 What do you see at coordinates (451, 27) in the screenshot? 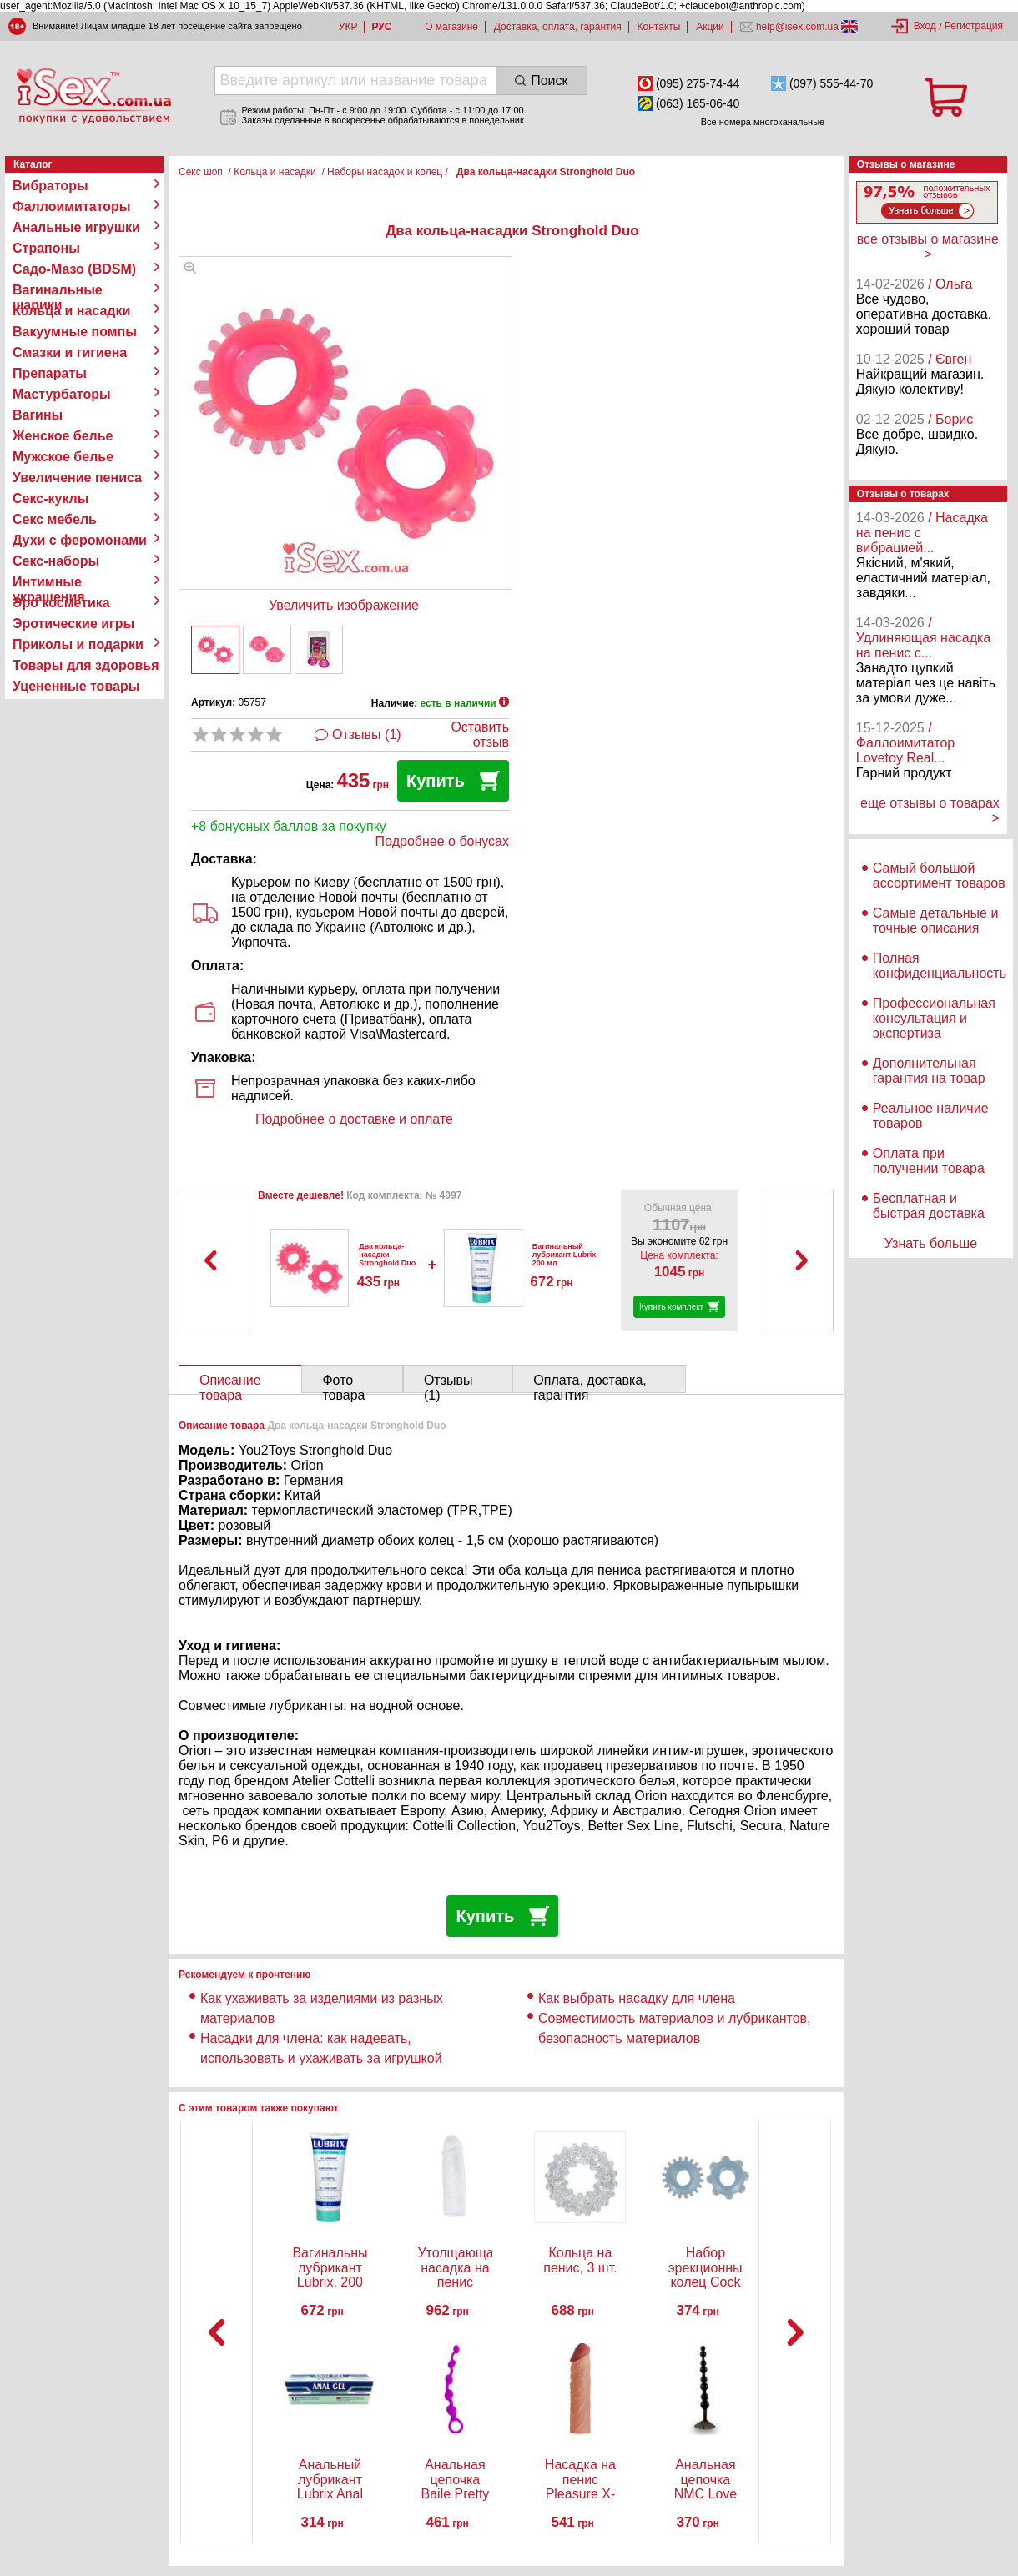
I see `О магазине` at bounding box center [451, 27].